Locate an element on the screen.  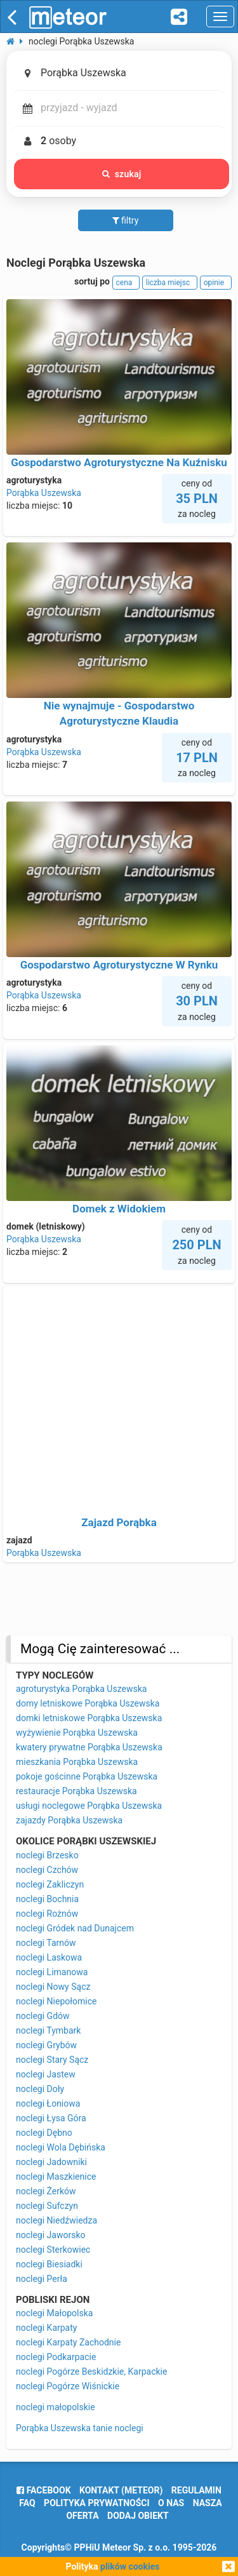
noclegi Bochnia is located at coordinates (47, 1899).